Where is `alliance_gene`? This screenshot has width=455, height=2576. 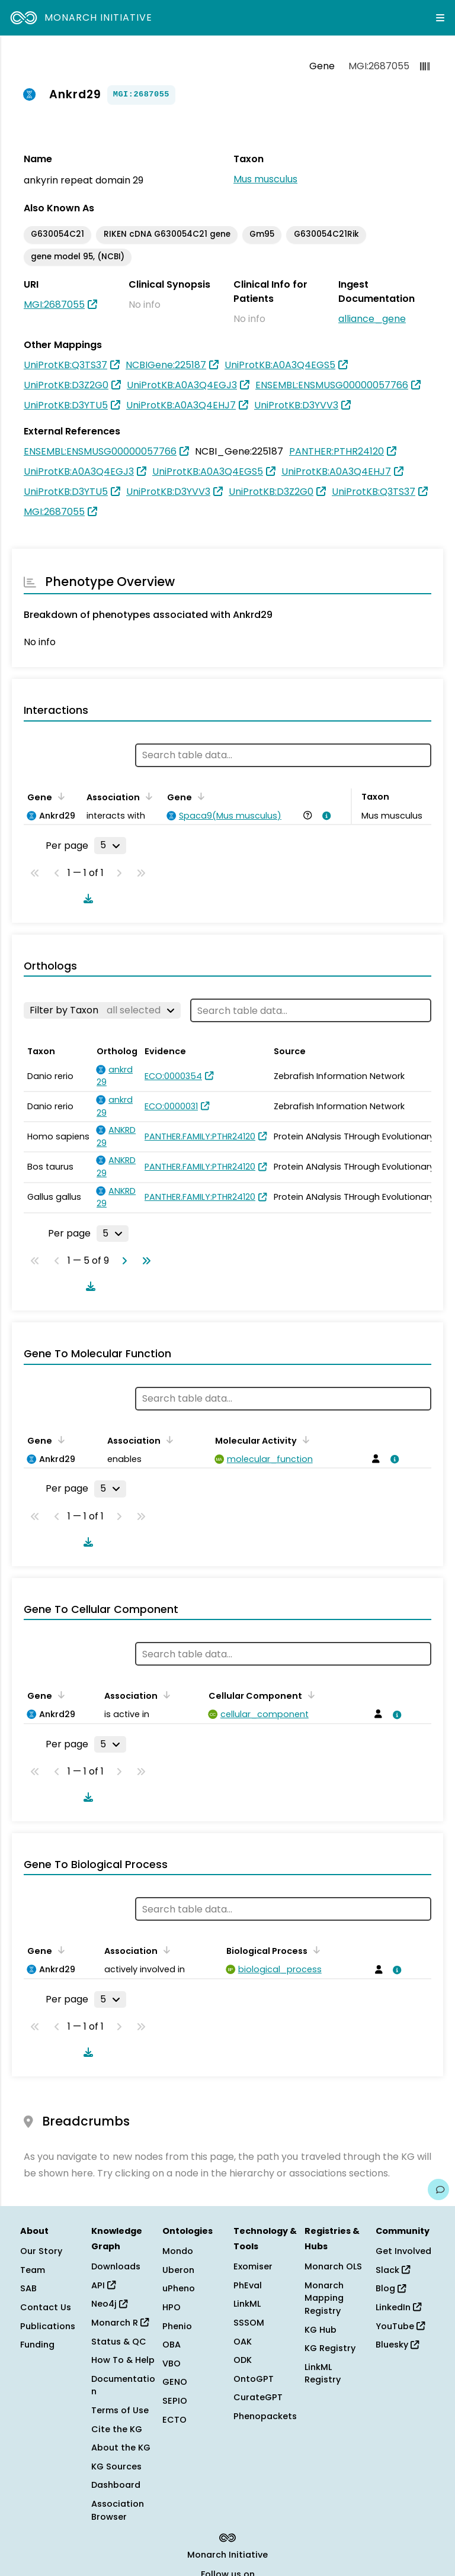 alliance_gene is located at coordinates (372, 319).